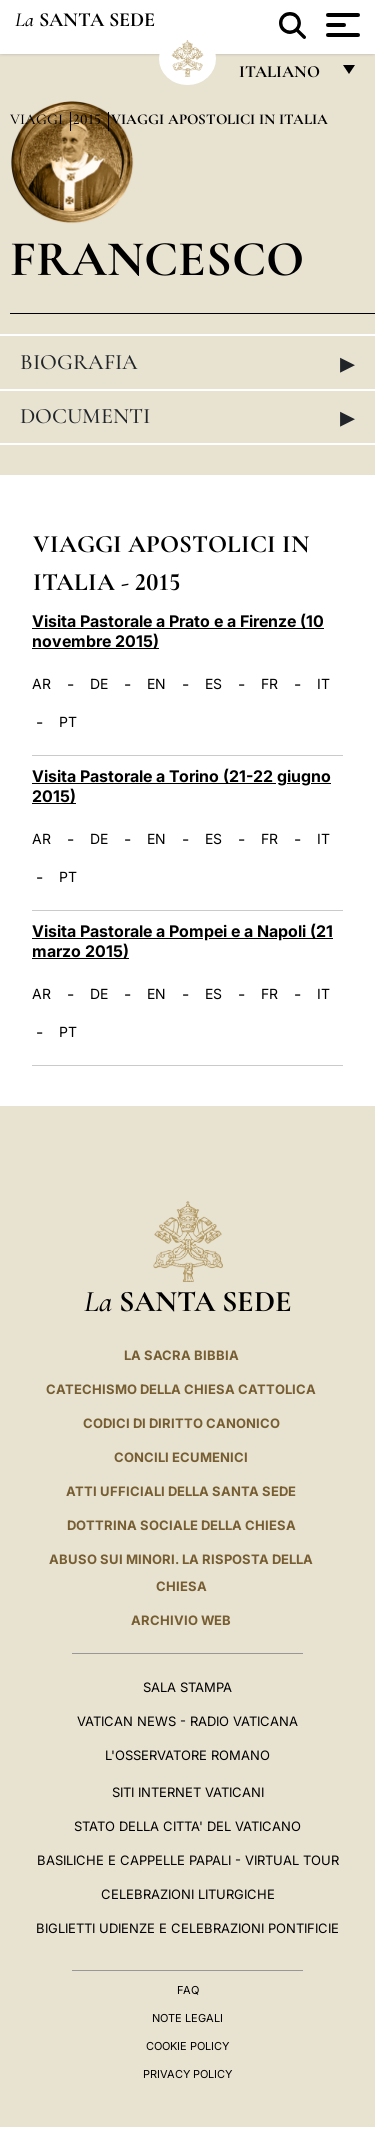 Image resolution: width=375 pixels, height=2129 pixels. What do you see at coordinates (188, 1860) in the screenshot?
I see `Basiliche e Cappelle Papali - Virtual Tour` at bounding box center [188, 1860].